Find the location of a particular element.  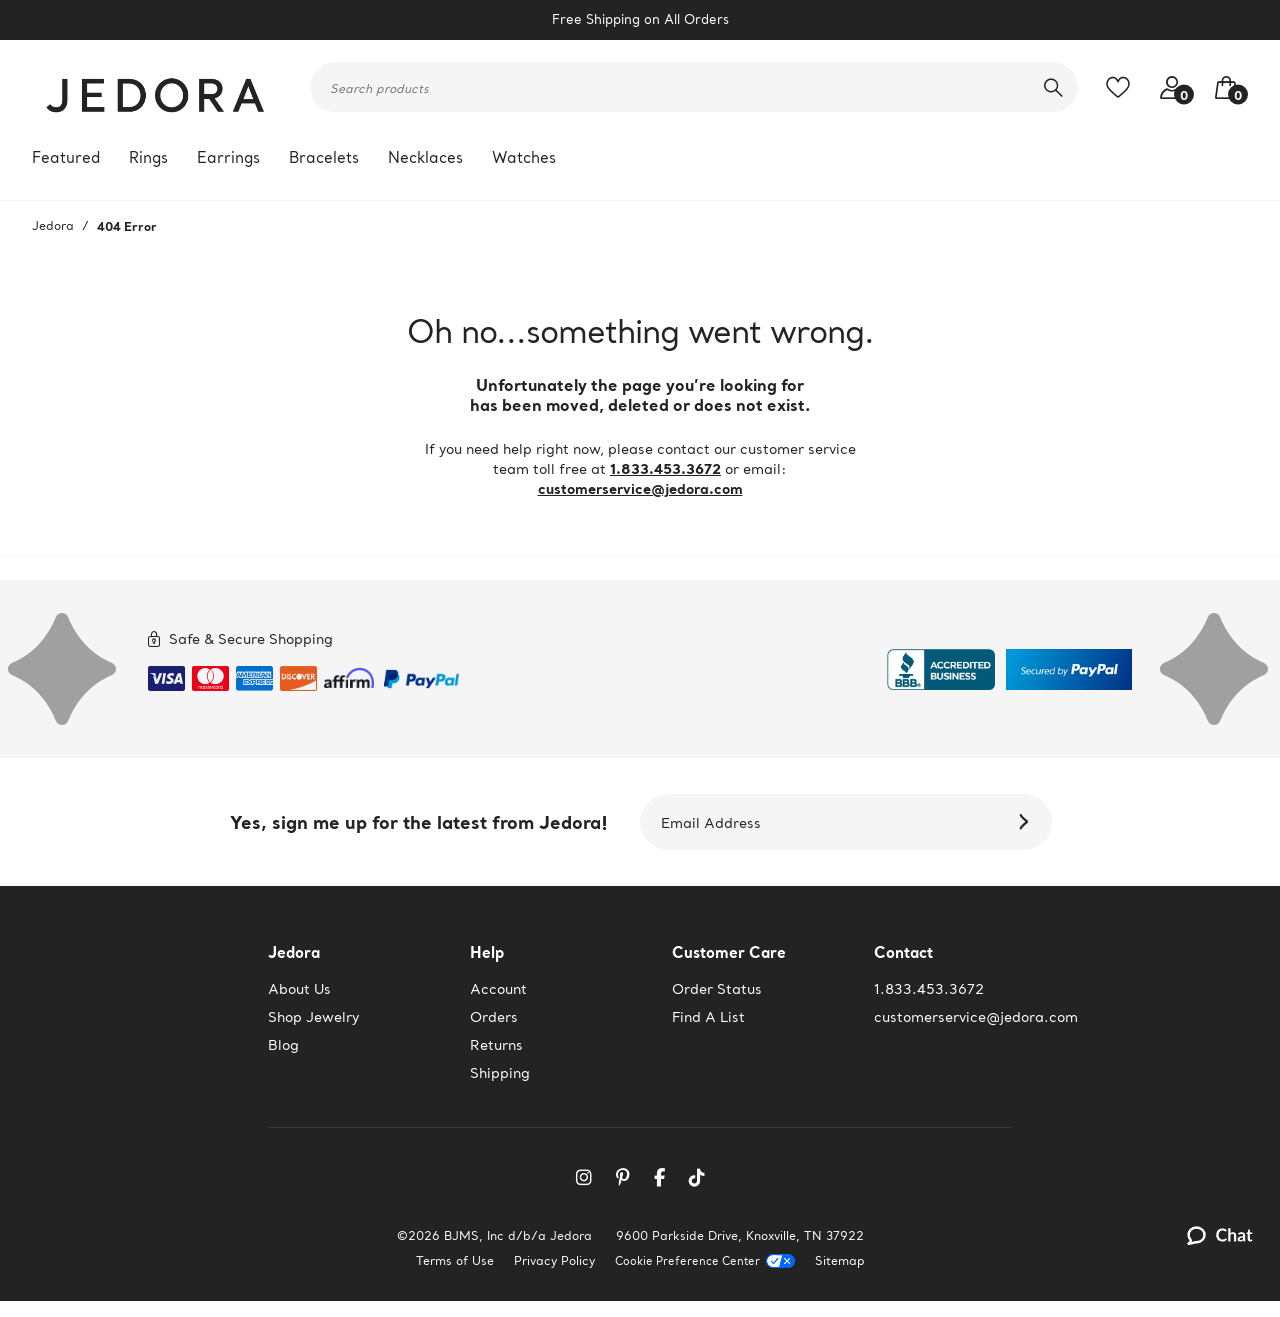

Earrings is located at coordinates (228, 157).